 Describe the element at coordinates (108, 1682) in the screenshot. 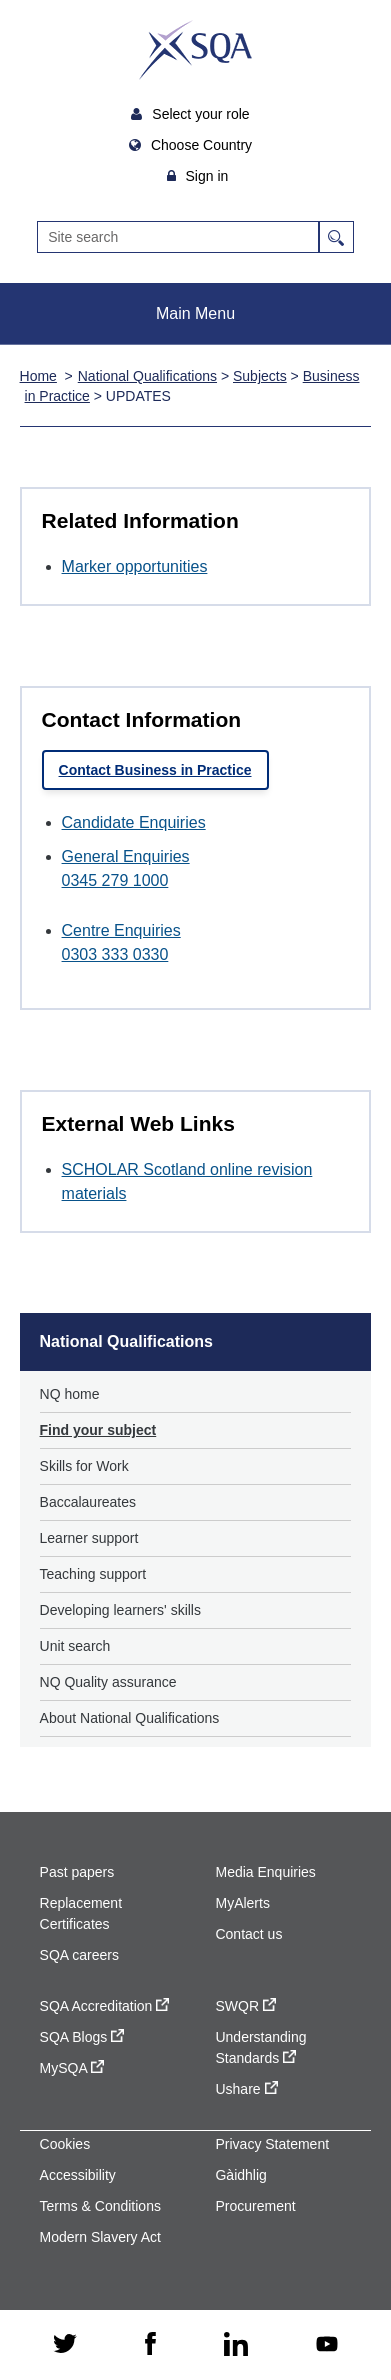

I see `NQ Quality assurance` at that location.